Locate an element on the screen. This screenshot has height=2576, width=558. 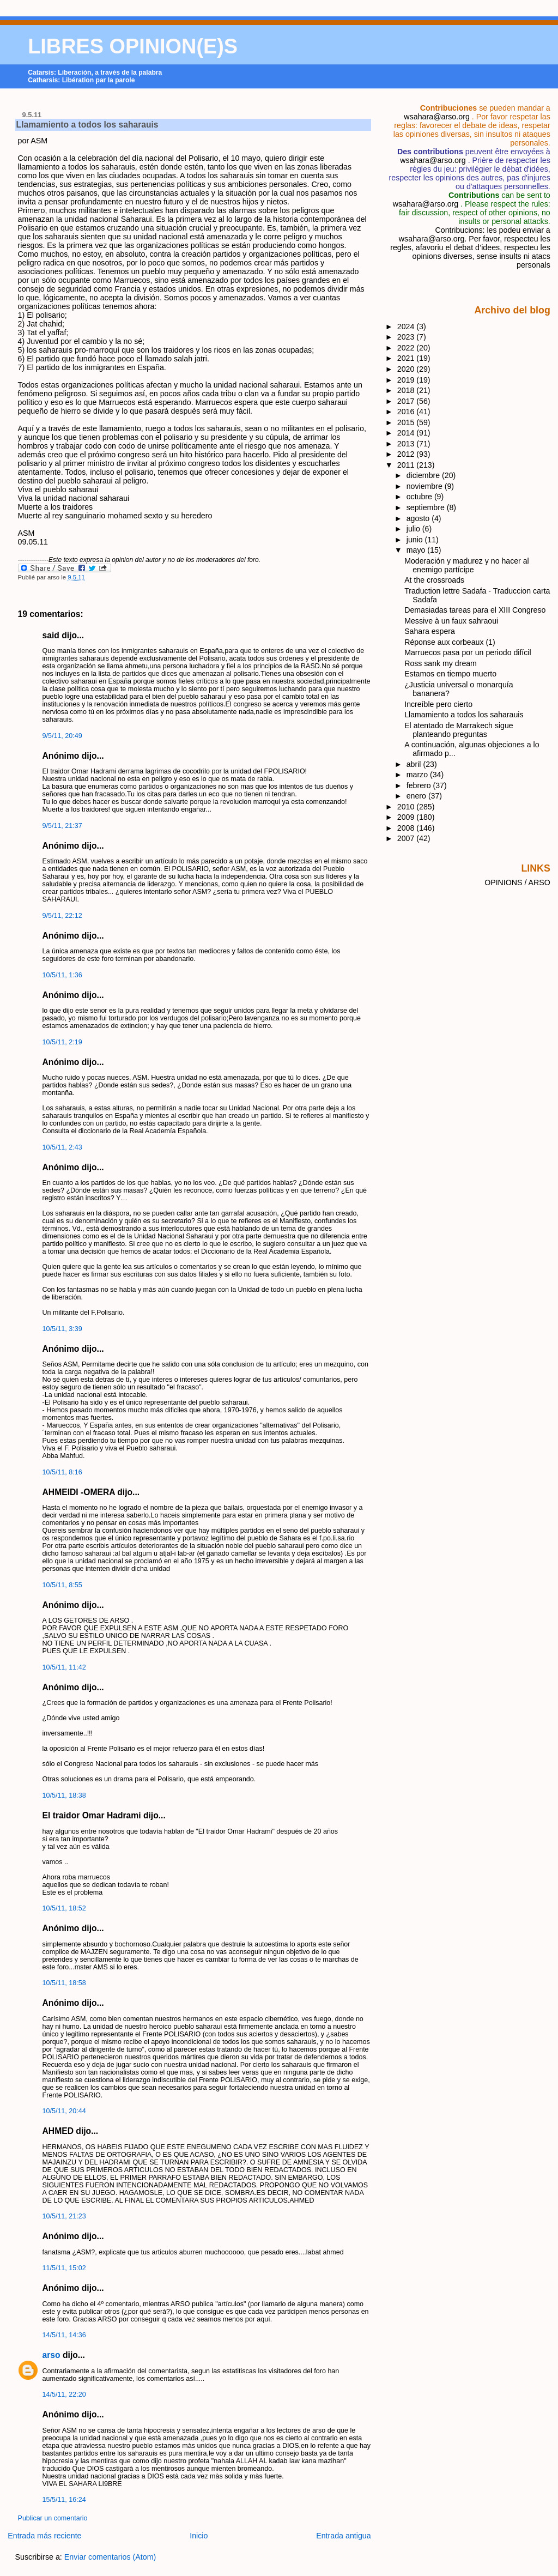
Increíble pero cierto is located at coordinates (438, 704).